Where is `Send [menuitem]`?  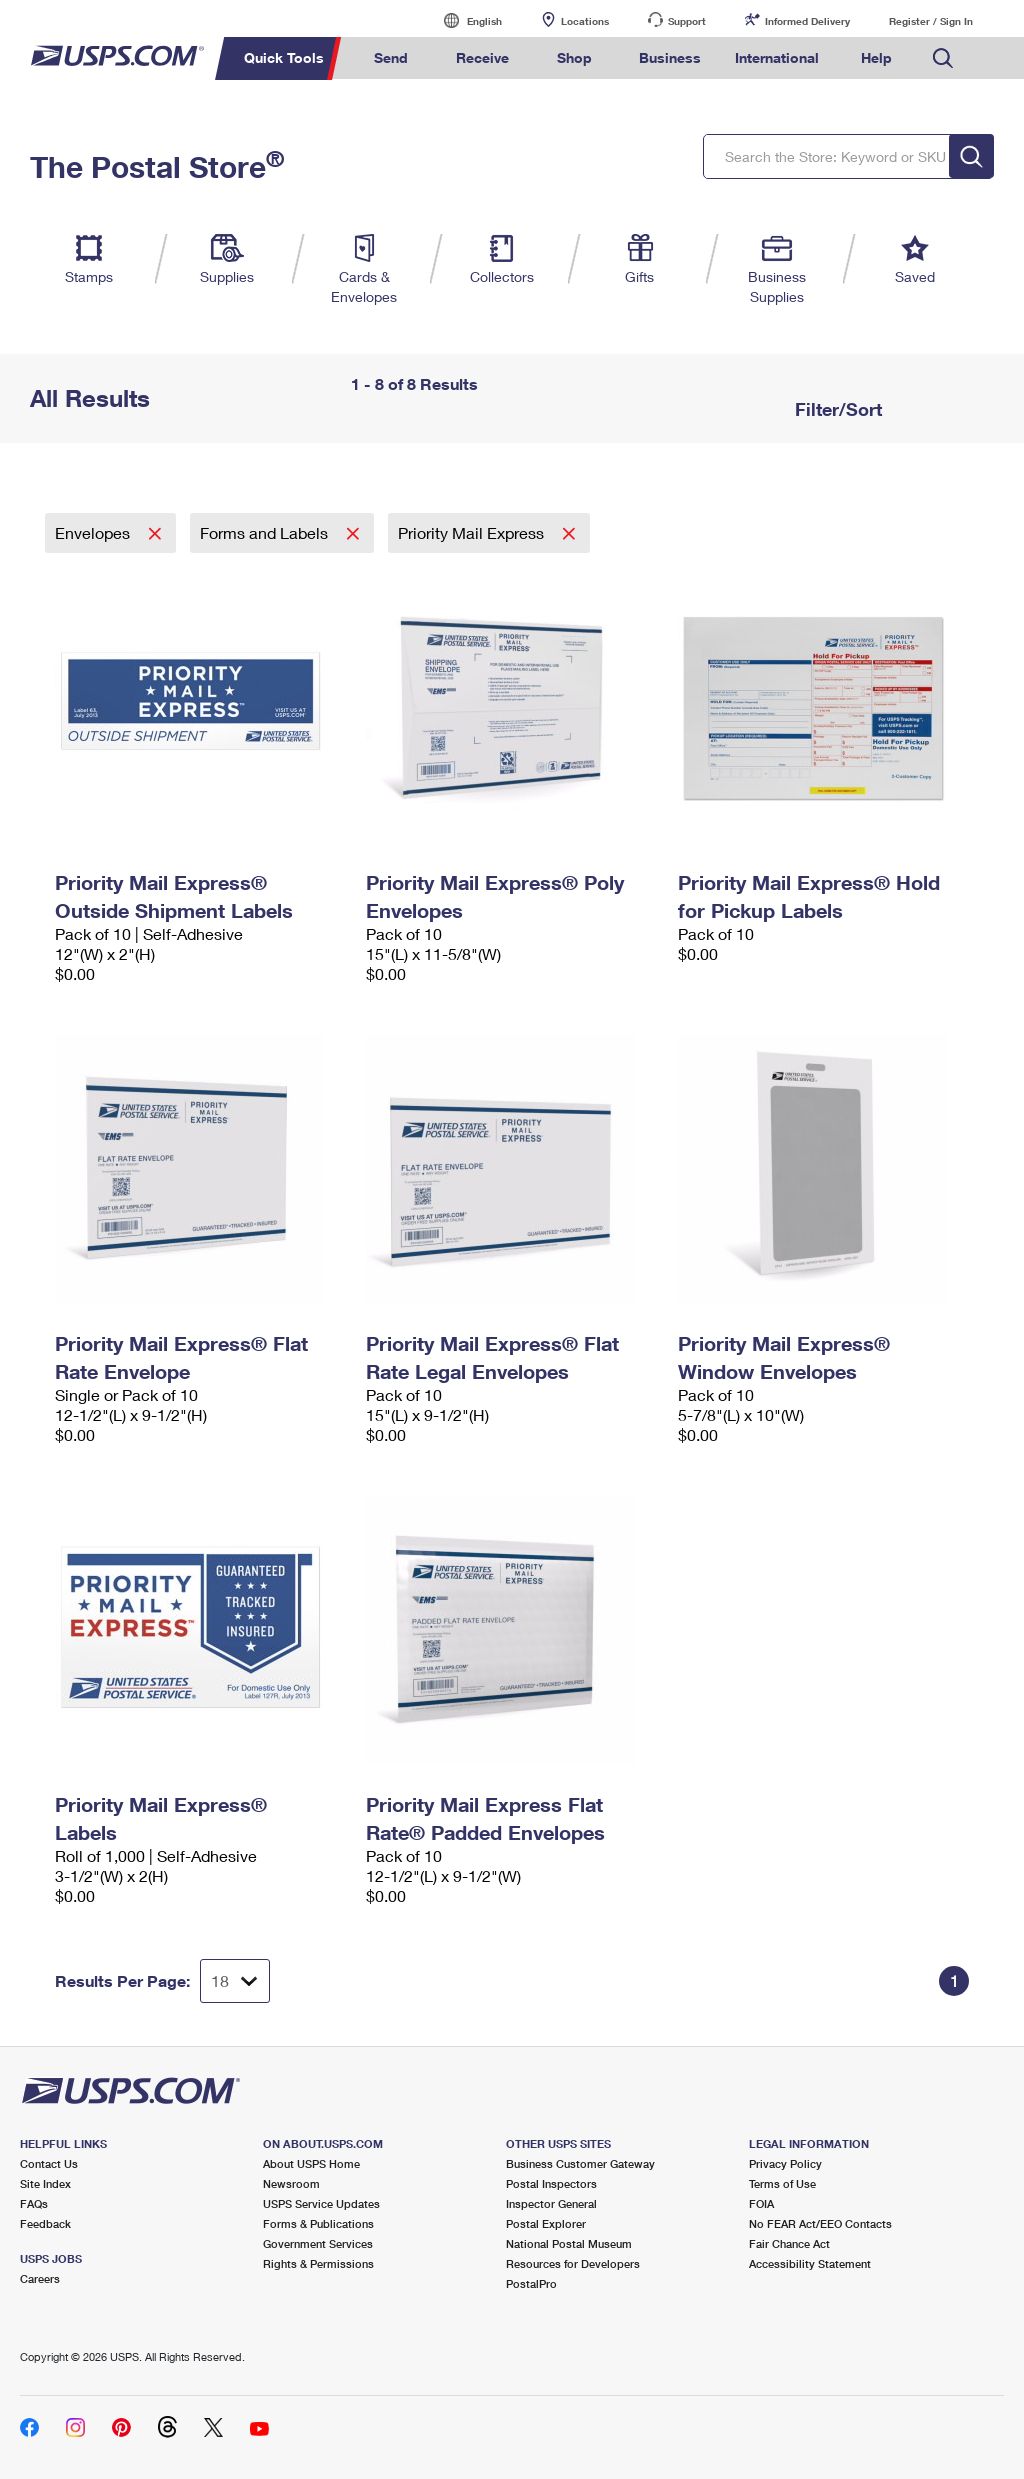 Send [menuitem] is located at coordinates (391, 57).